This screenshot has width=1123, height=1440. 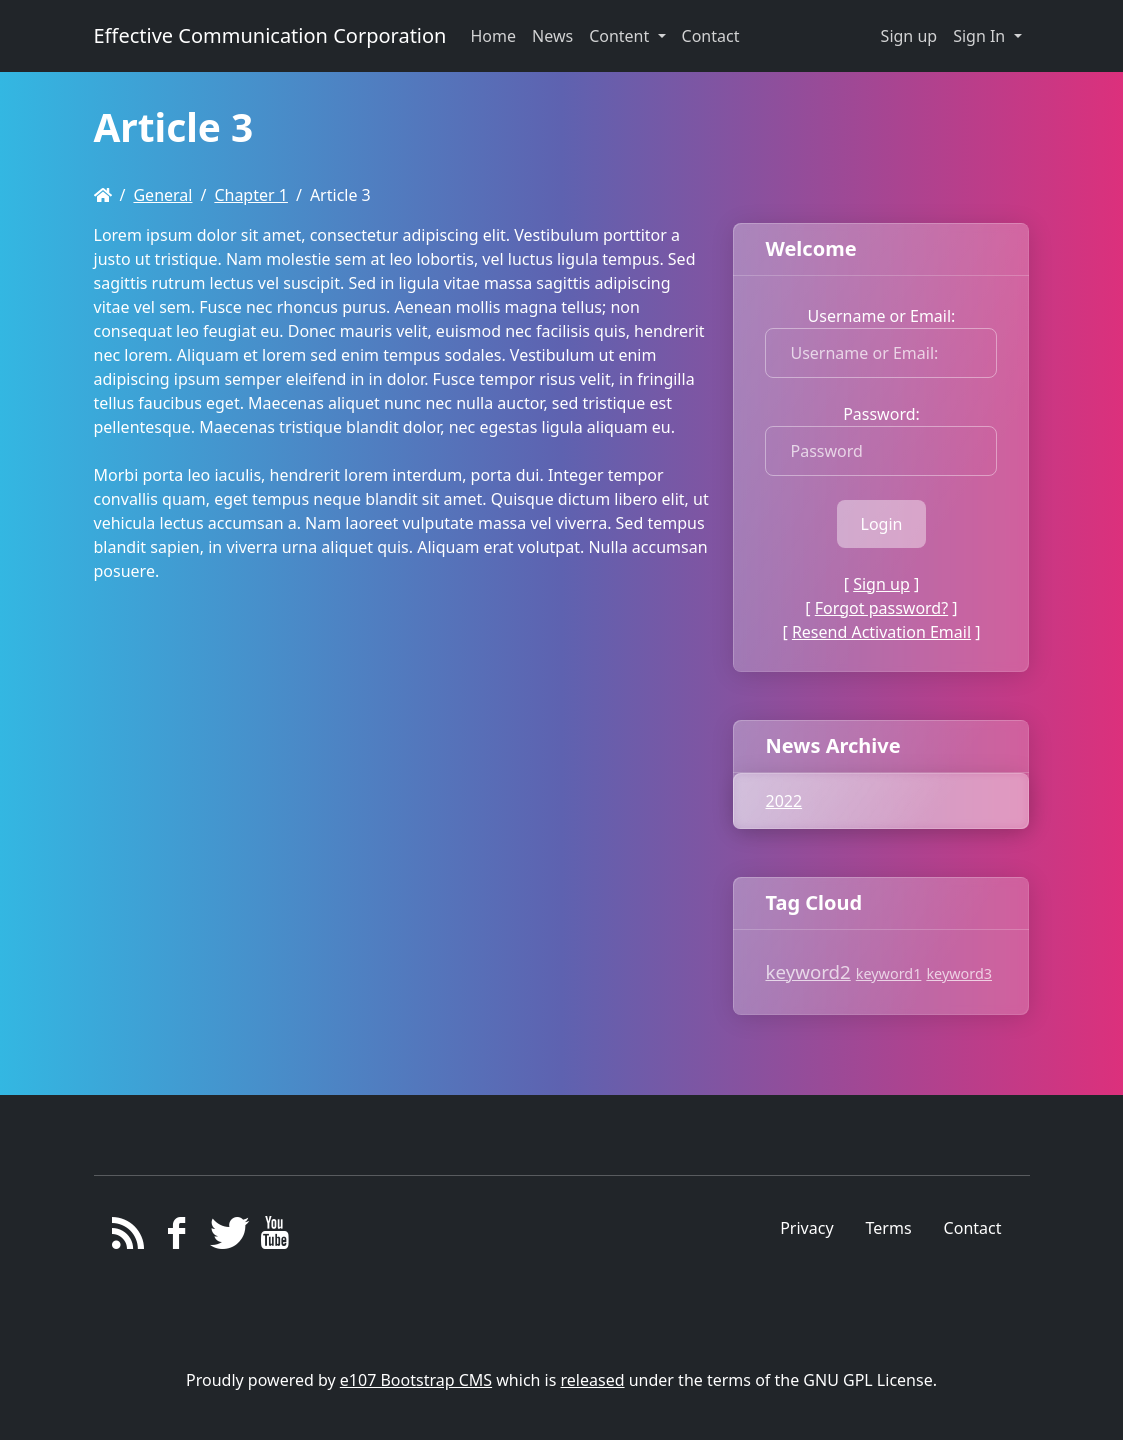 I want to click on Contact, so click(x=973, y=1228).